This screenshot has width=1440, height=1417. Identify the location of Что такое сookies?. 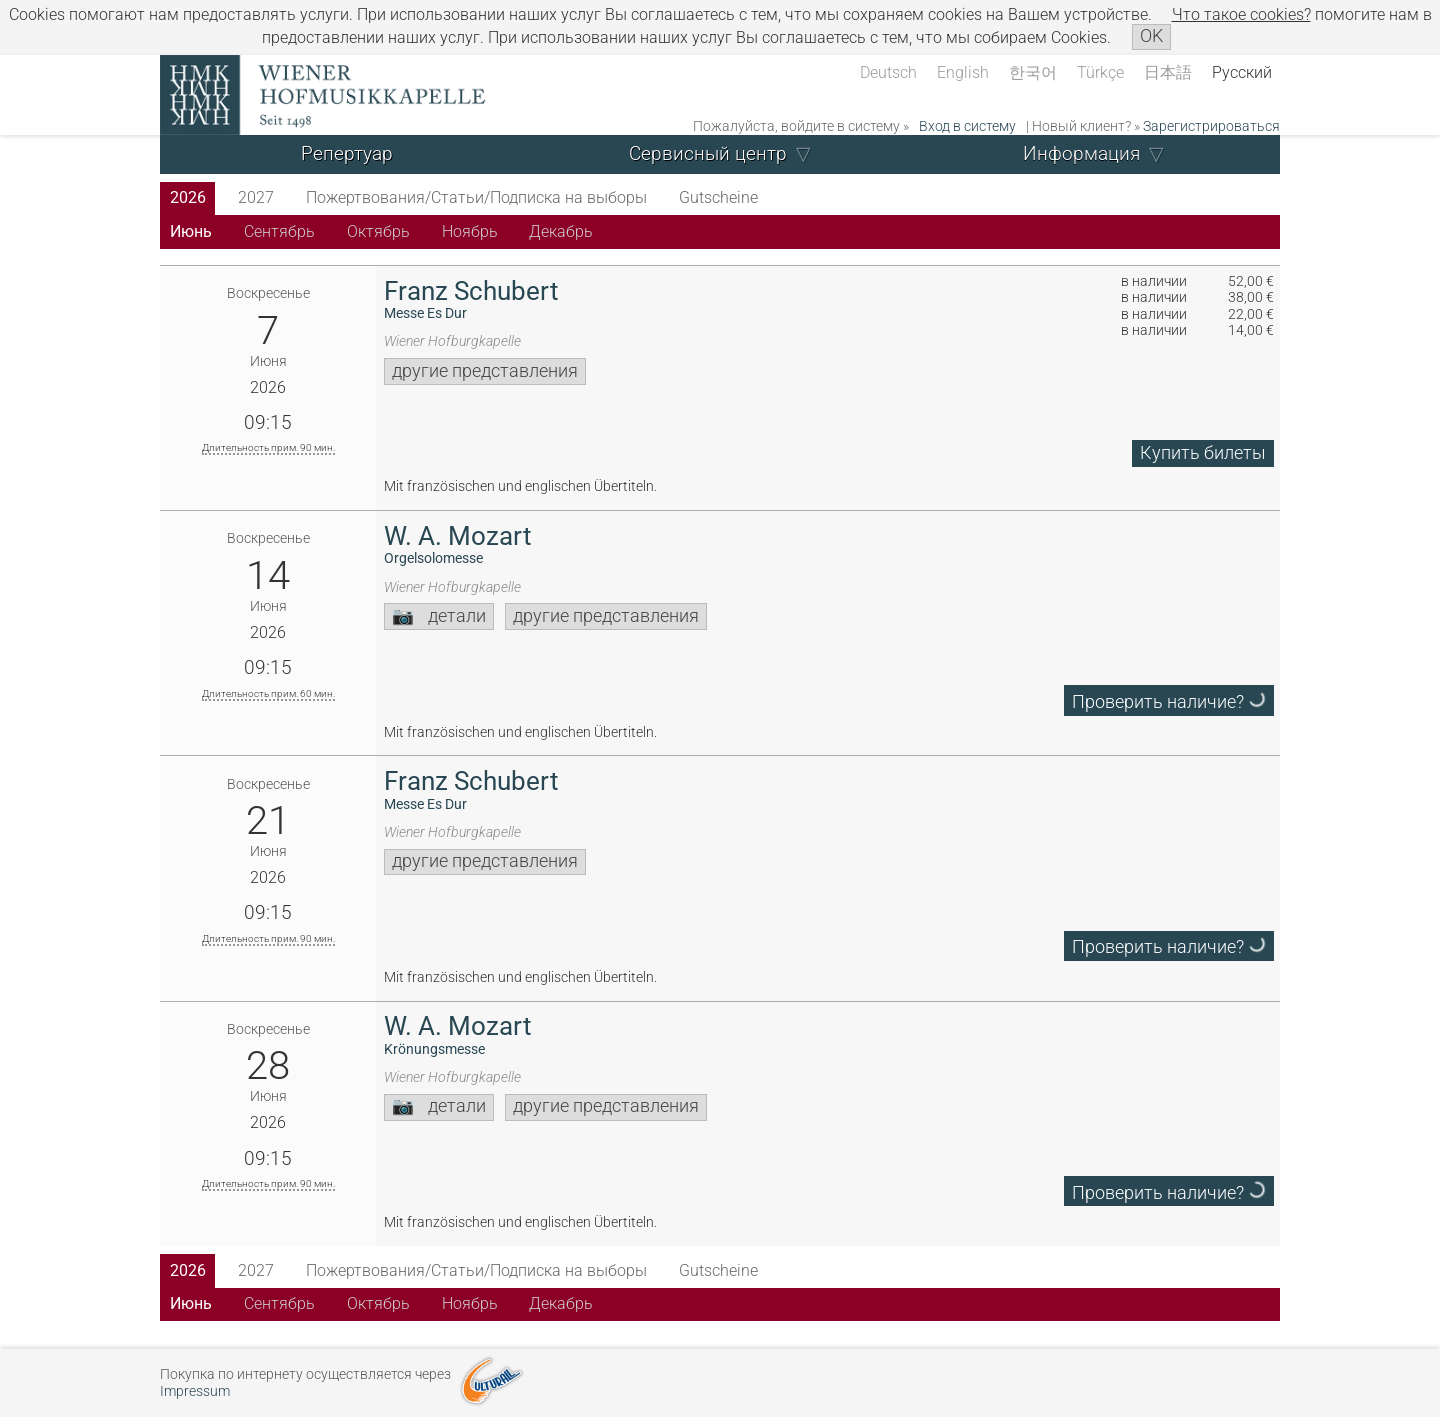
(1241, 14).